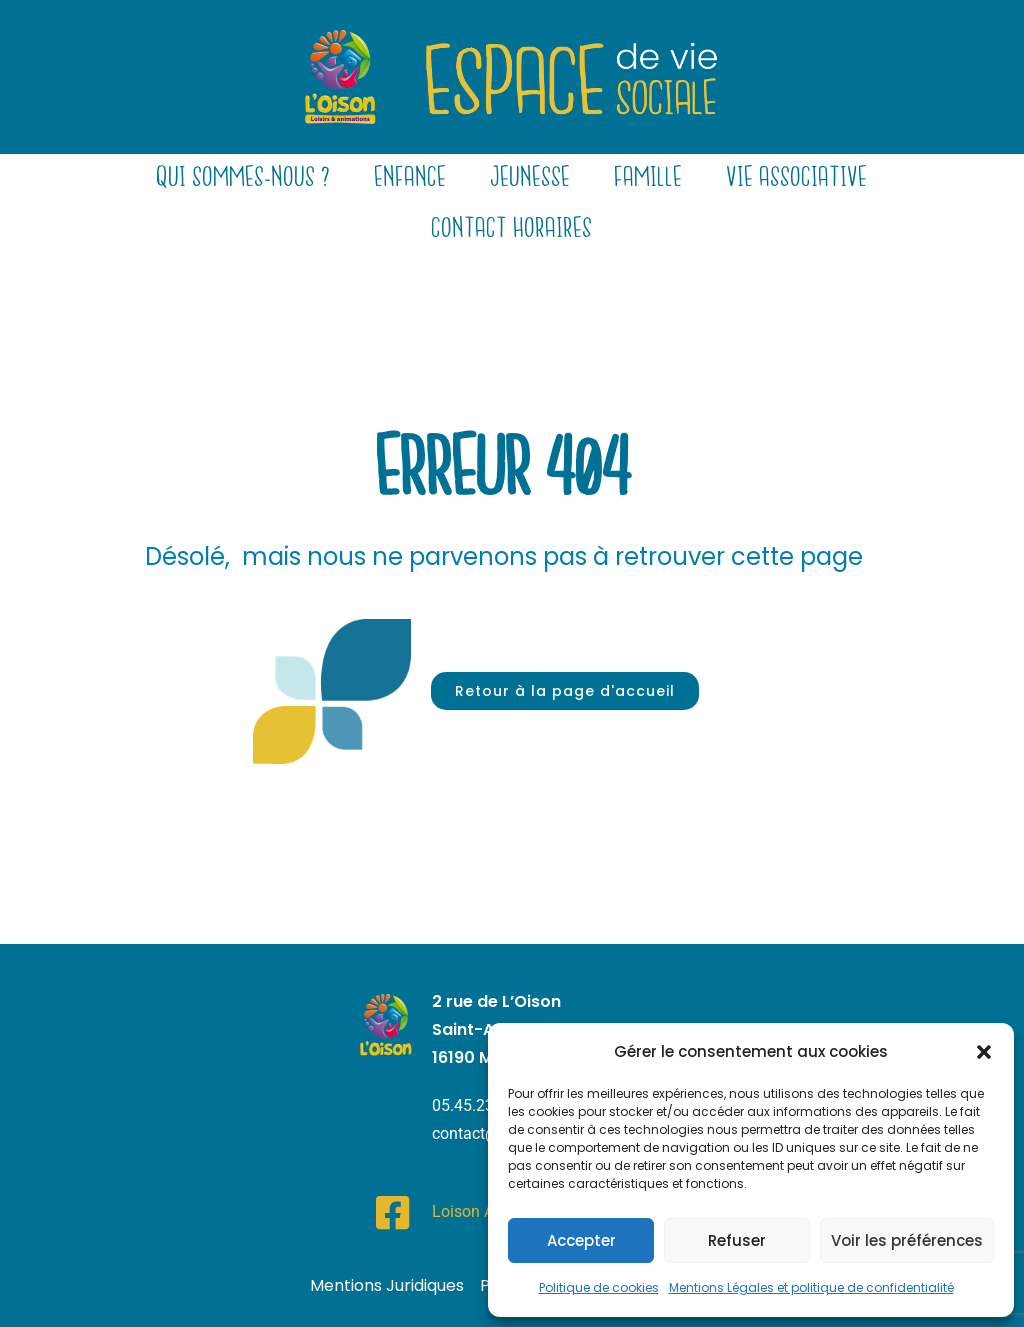 The width and height of the screenshot is (1024, 1327). I want to click on 05.45.23.21.92, so click(485, 1105).